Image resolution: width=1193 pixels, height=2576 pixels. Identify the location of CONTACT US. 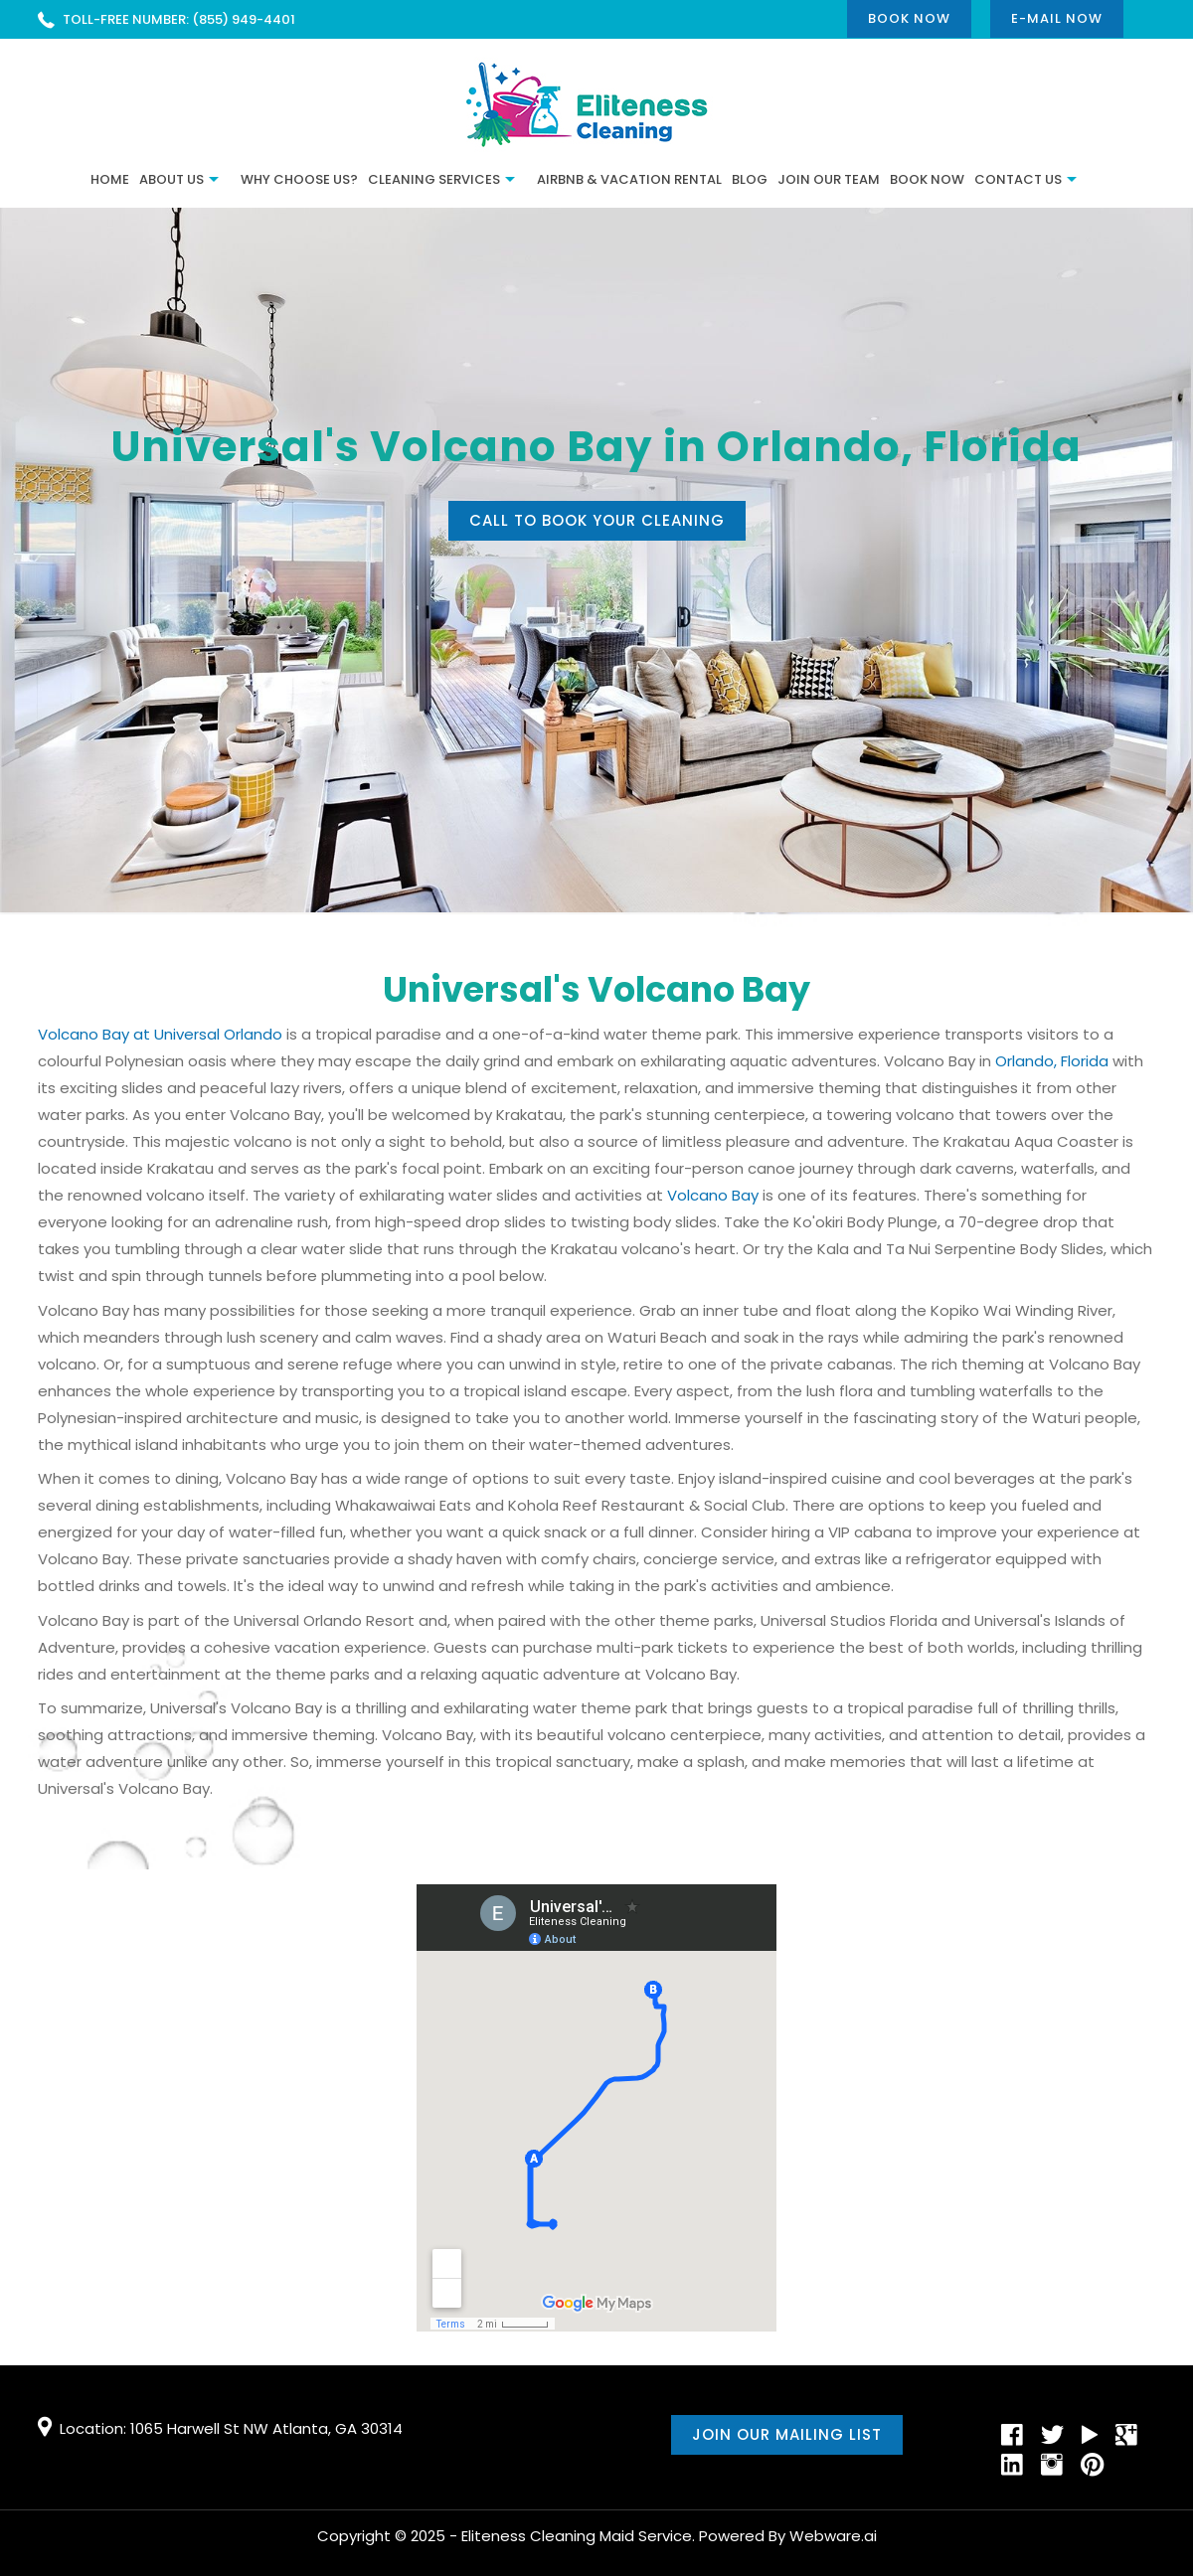
(1018, 179).